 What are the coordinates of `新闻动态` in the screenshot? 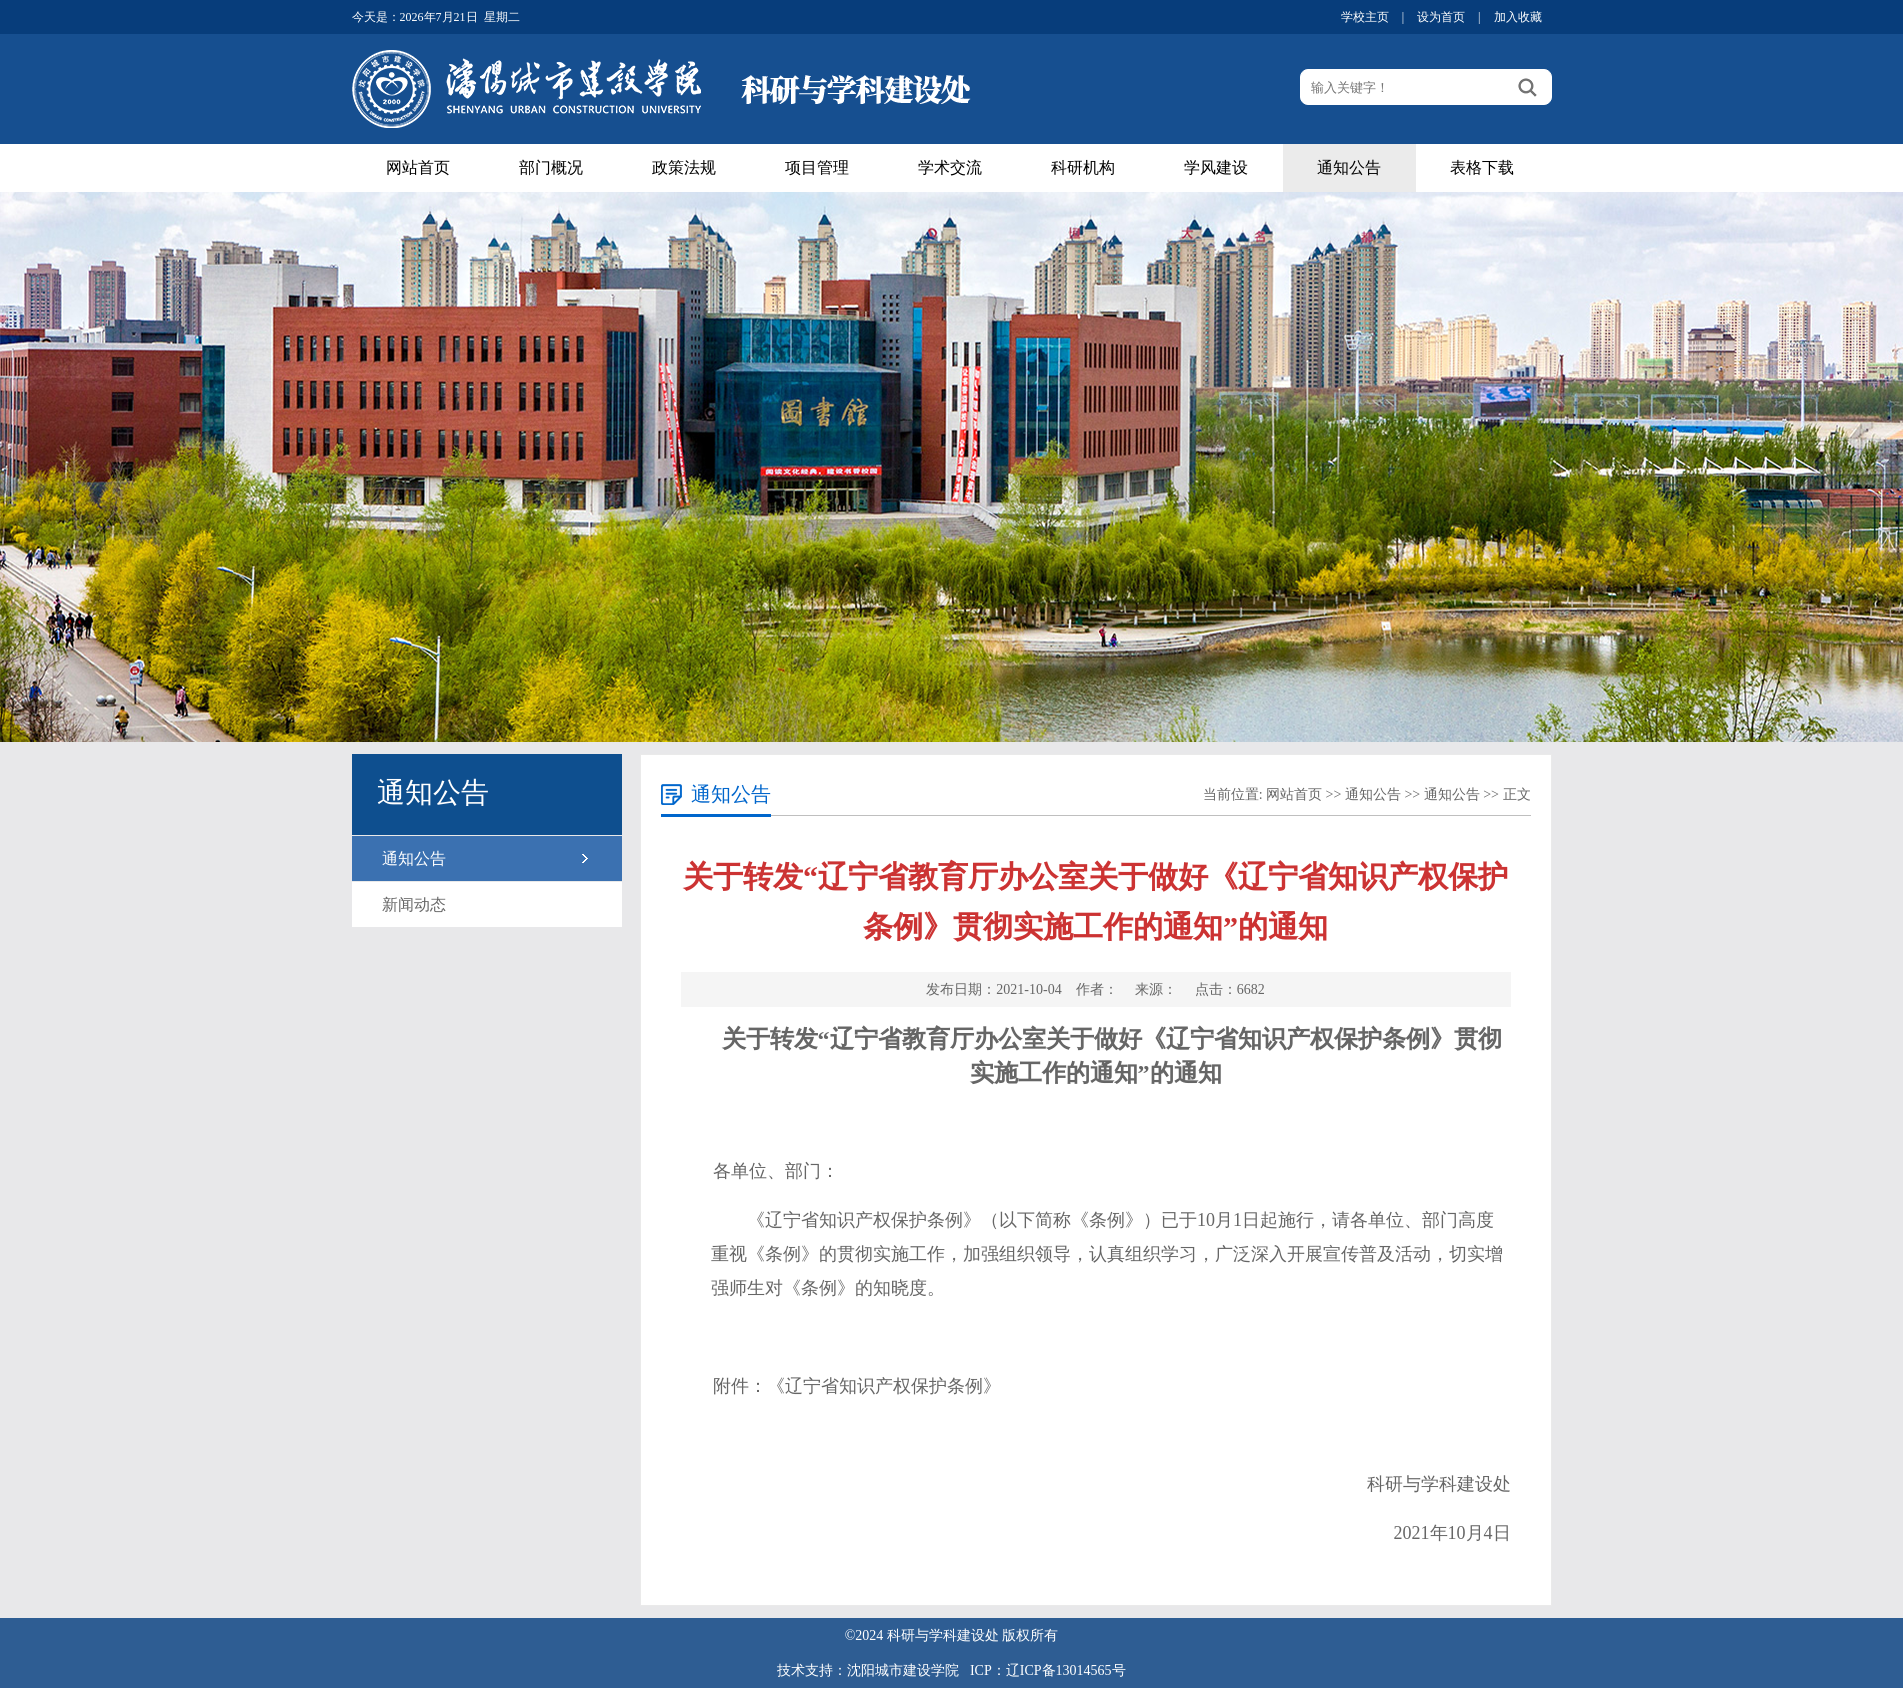 It's located at (414, 904).